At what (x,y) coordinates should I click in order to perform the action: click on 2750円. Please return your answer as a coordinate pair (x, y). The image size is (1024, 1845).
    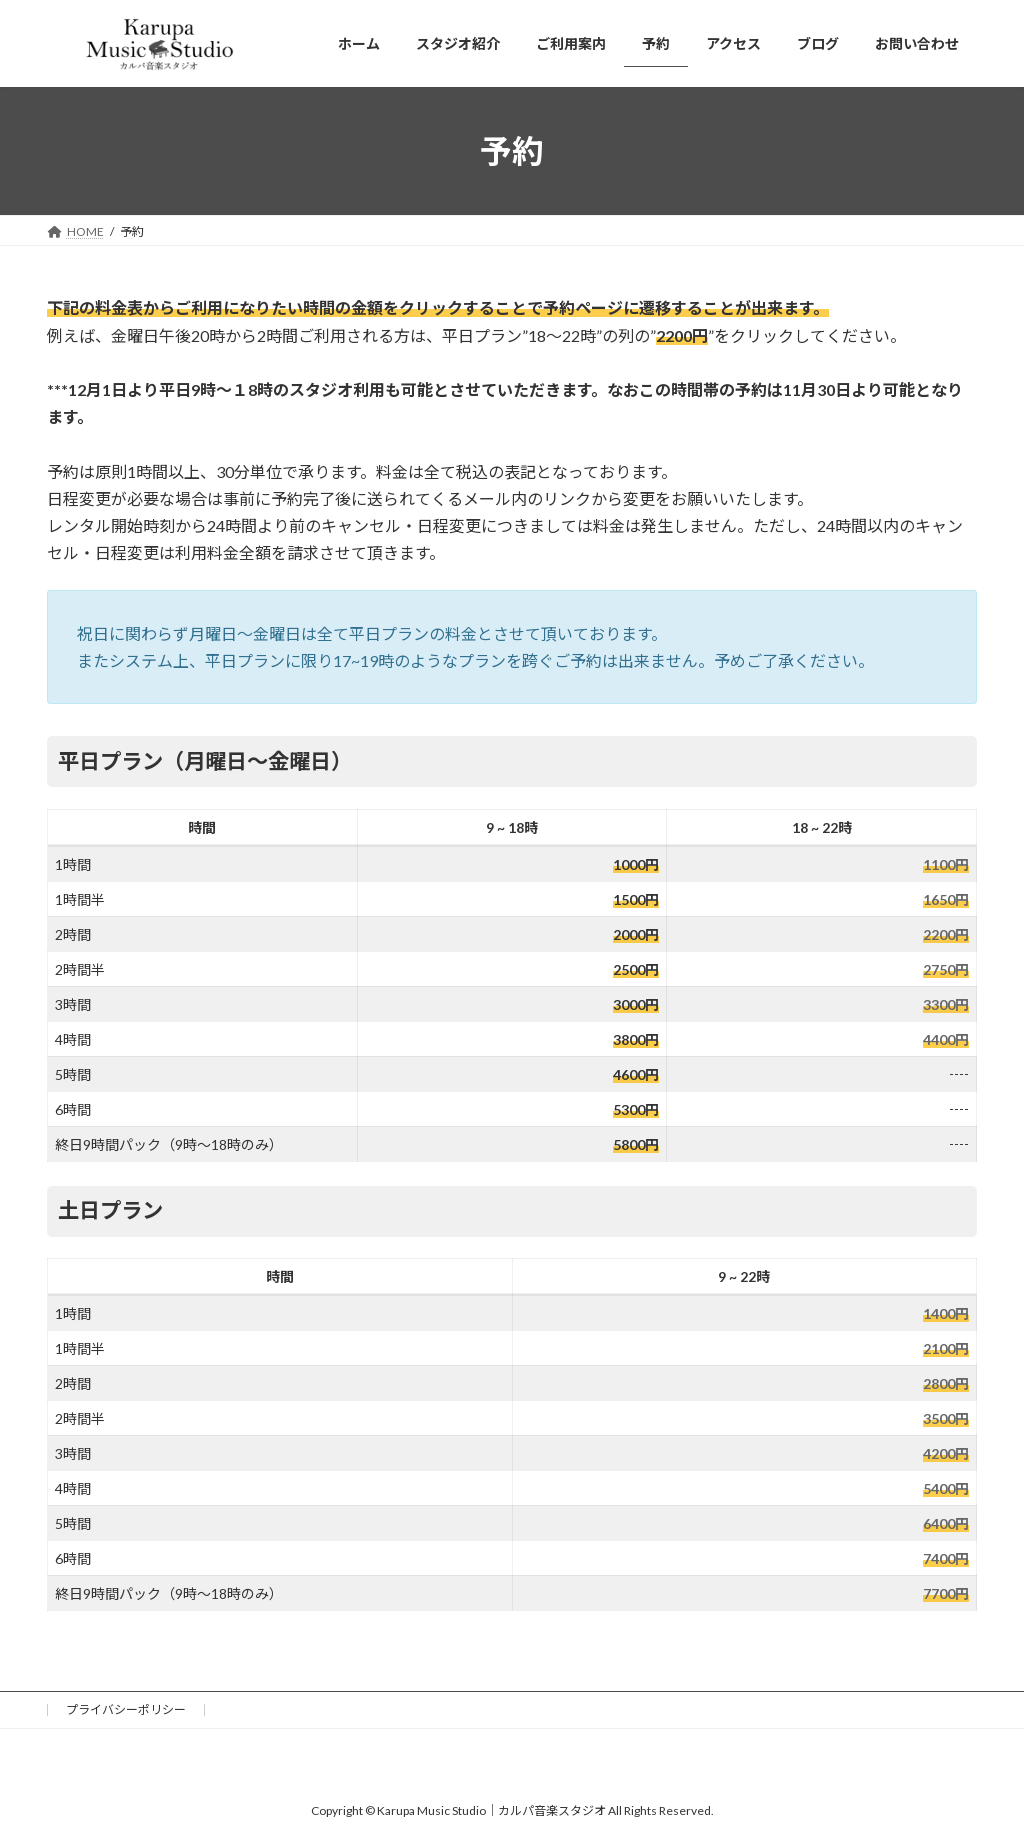
    Looking at the image, I should click on (946, 969).